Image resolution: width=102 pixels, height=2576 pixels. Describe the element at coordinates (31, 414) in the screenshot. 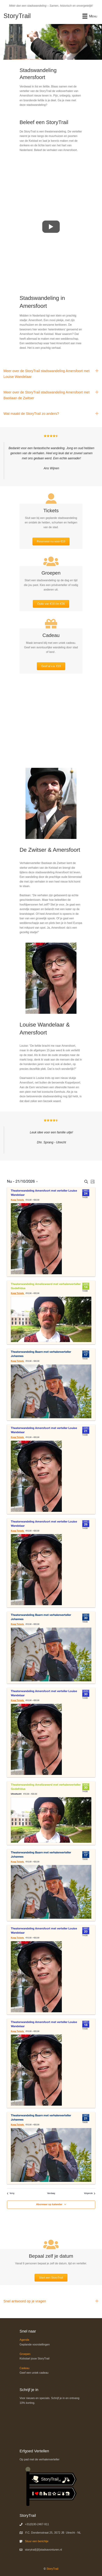

I see `Wat maakt de StoryTrail zo anders? [heading]` at that location.